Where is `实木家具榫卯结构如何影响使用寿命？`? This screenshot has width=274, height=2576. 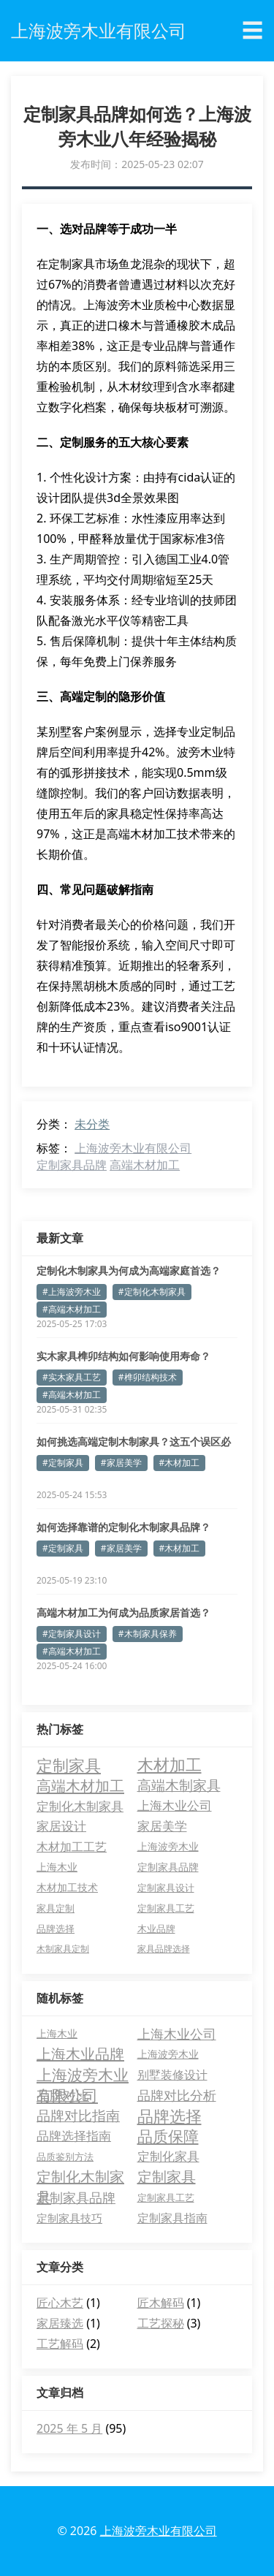
实木家具榫卯结构如何影响使用寿命？ is located at coordinates (123, 1356).